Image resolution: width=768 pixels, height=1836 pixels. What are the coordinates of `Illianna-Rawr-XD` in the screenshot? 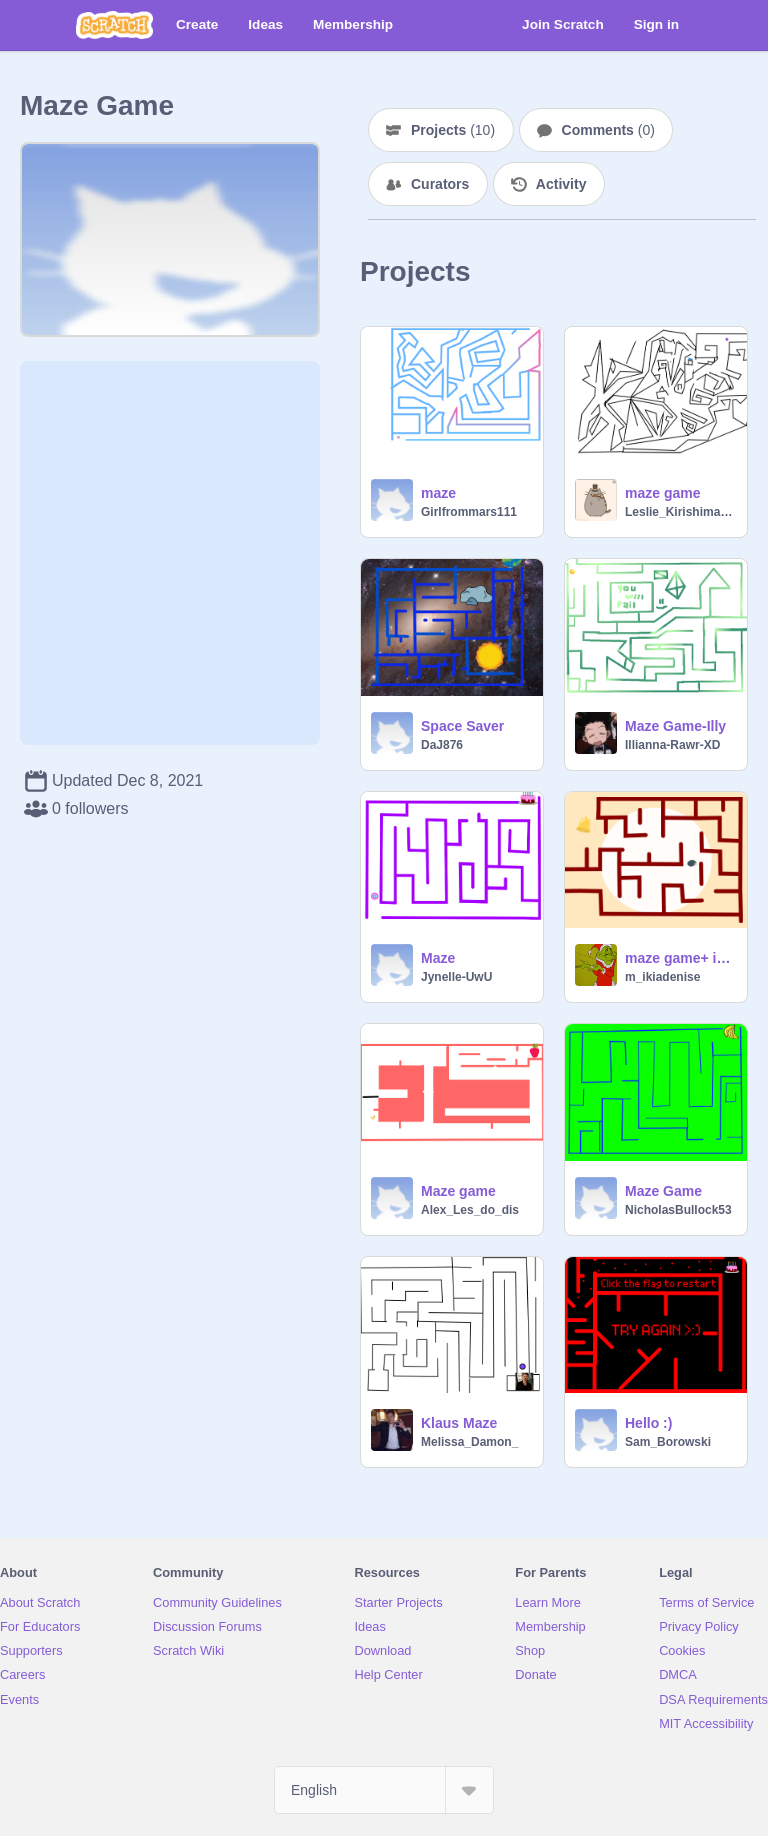 It's located at (672, 745).